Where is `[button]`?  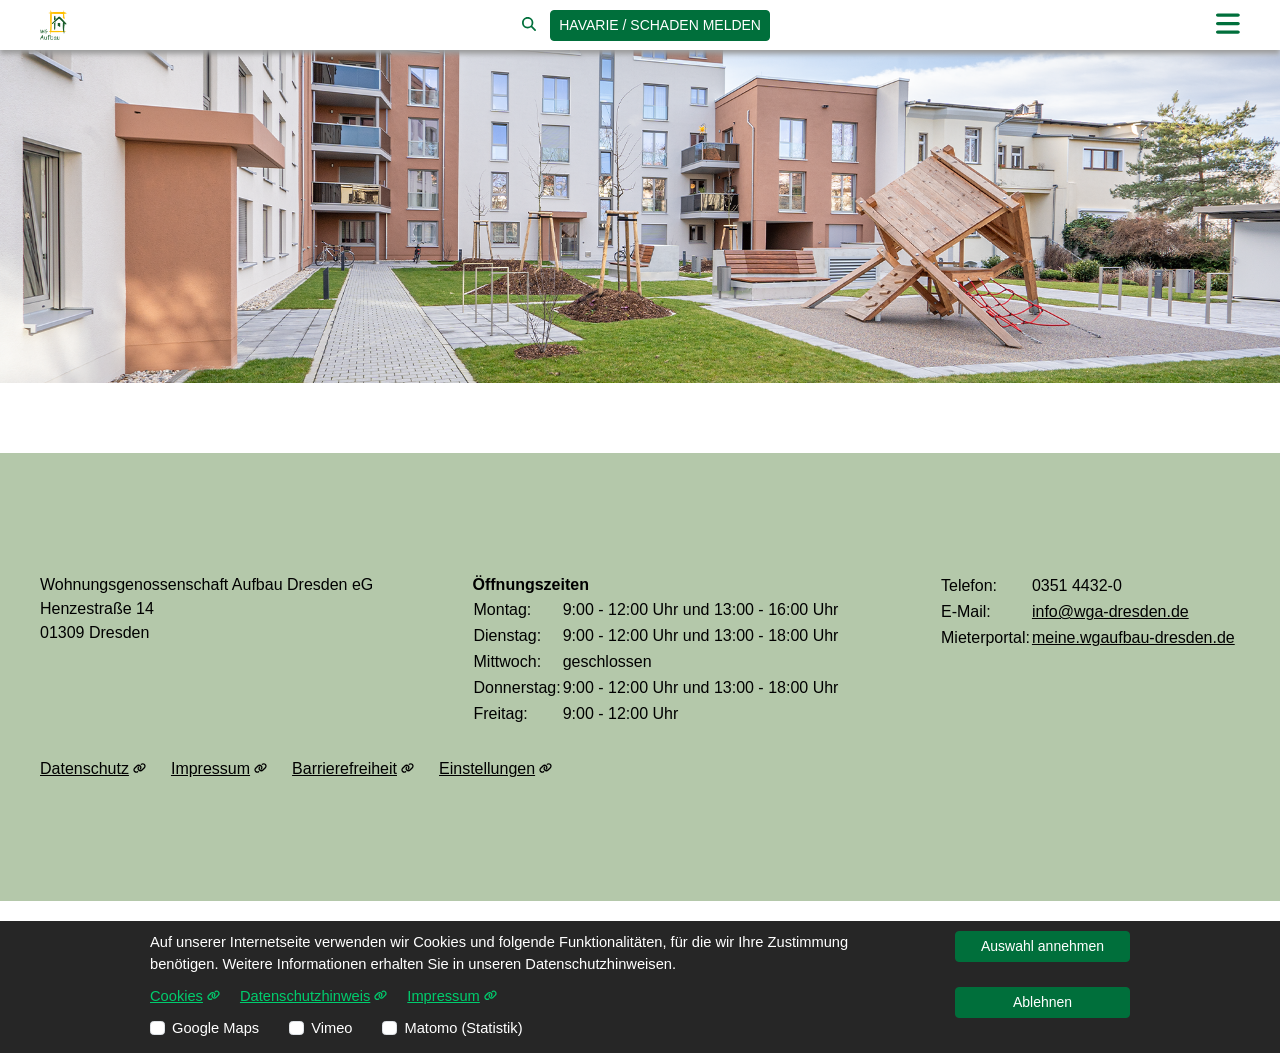 [button] is located at coordinates (1228, 24).